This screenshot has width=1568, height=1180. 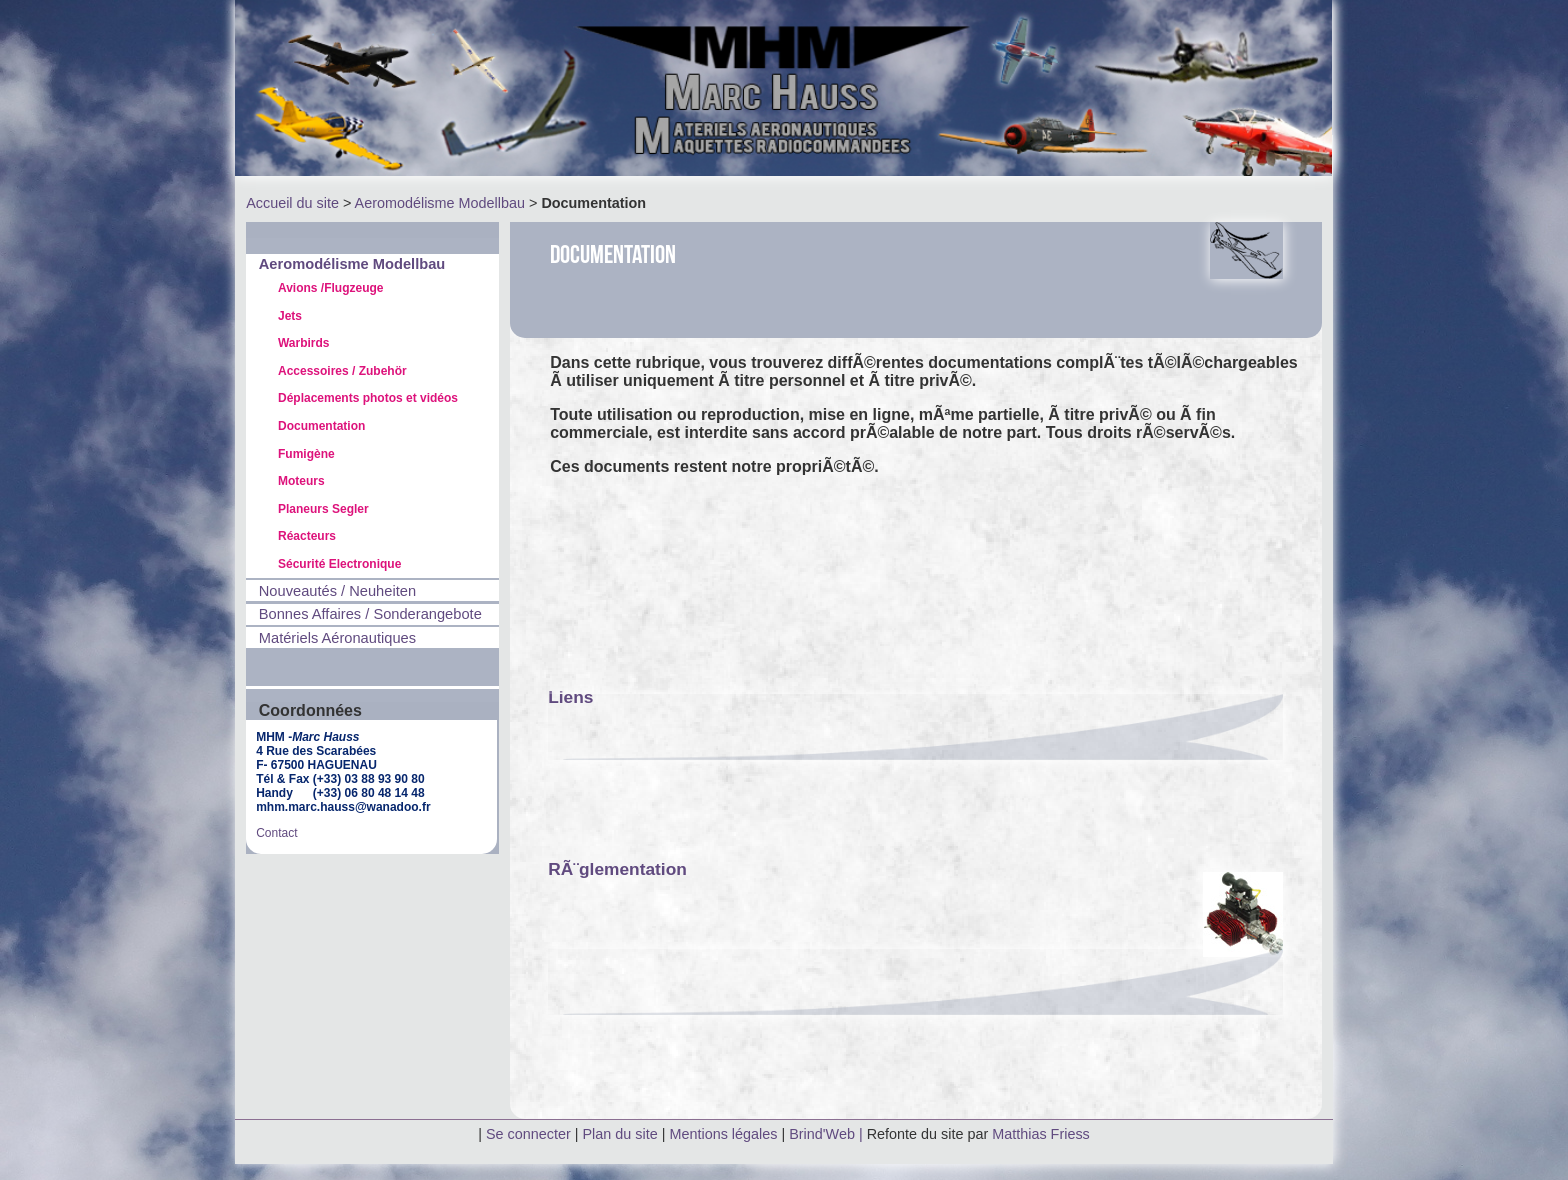 What do you see at coordinates (304, 343) in the screenshot?
I see `Warbirds` at bounding box center [304, 343].